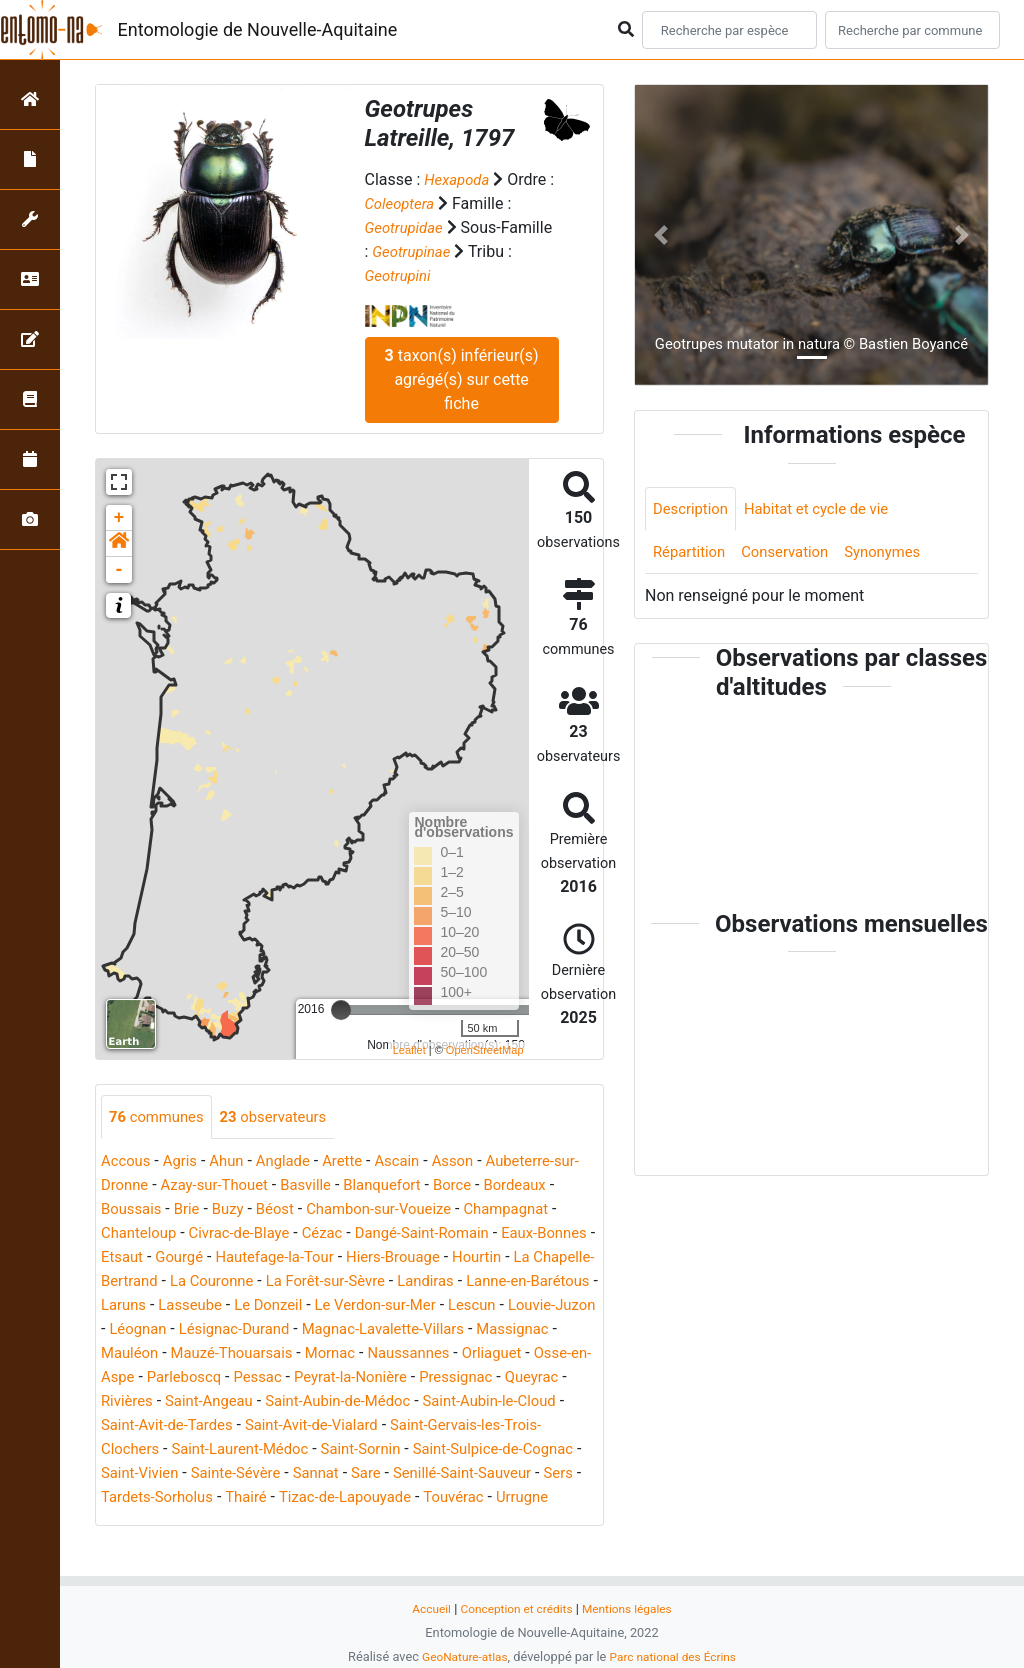 Image resolution: width=1024 pixels, height=1668 pixels. Describe the element at coordinates (391, 1354) in the screenshot. I see `Massignac` at that location.